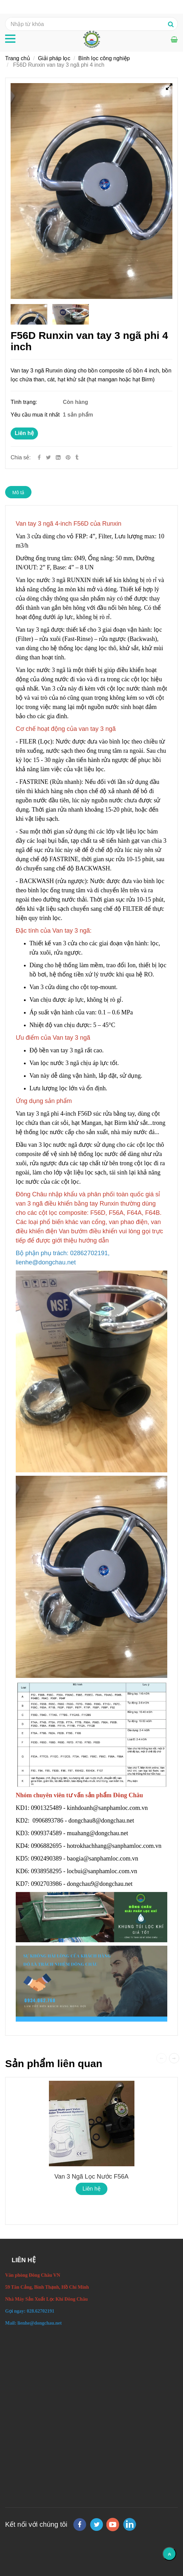  Describe the element at coordinates (17, 58) in the screenshot. I see `Trang chủ [F56D Run xin van tay 3 ngã thiết bị lọc phi 4-inch.]` at that location.